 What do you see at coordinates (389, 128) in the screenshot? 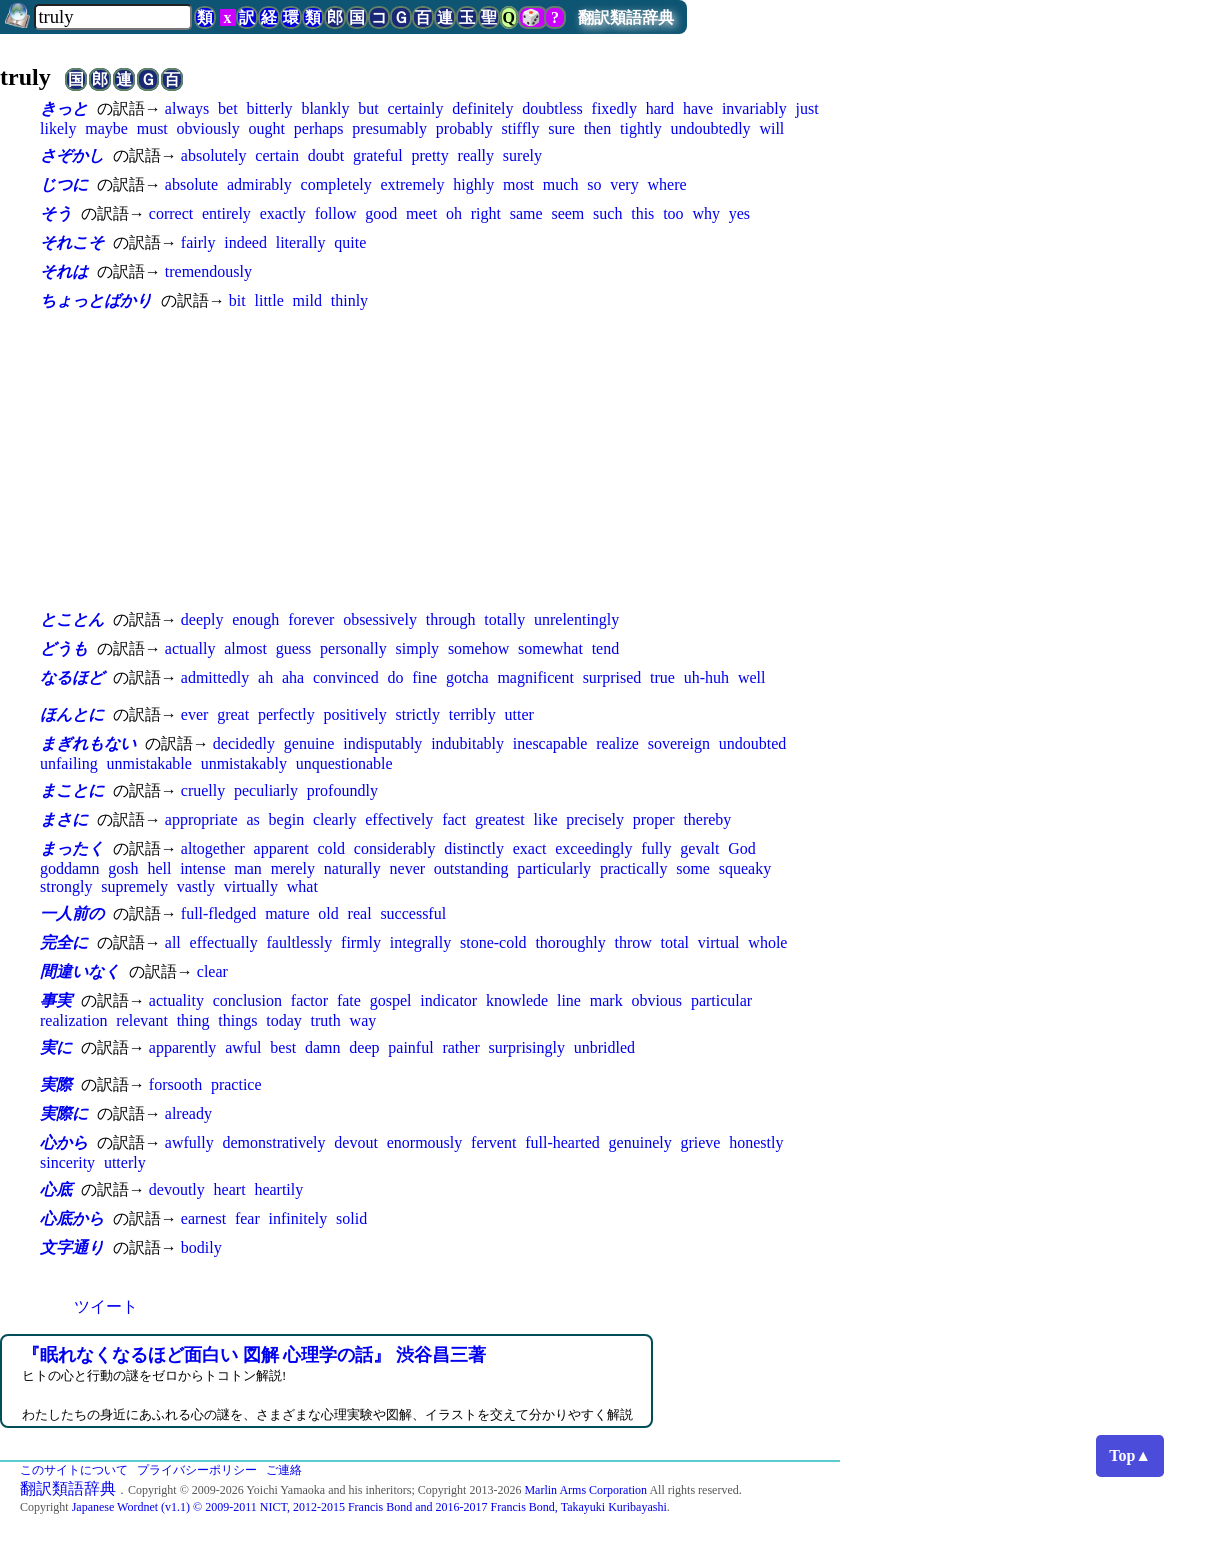
I see `presumably` at bounding box center [389, 128].